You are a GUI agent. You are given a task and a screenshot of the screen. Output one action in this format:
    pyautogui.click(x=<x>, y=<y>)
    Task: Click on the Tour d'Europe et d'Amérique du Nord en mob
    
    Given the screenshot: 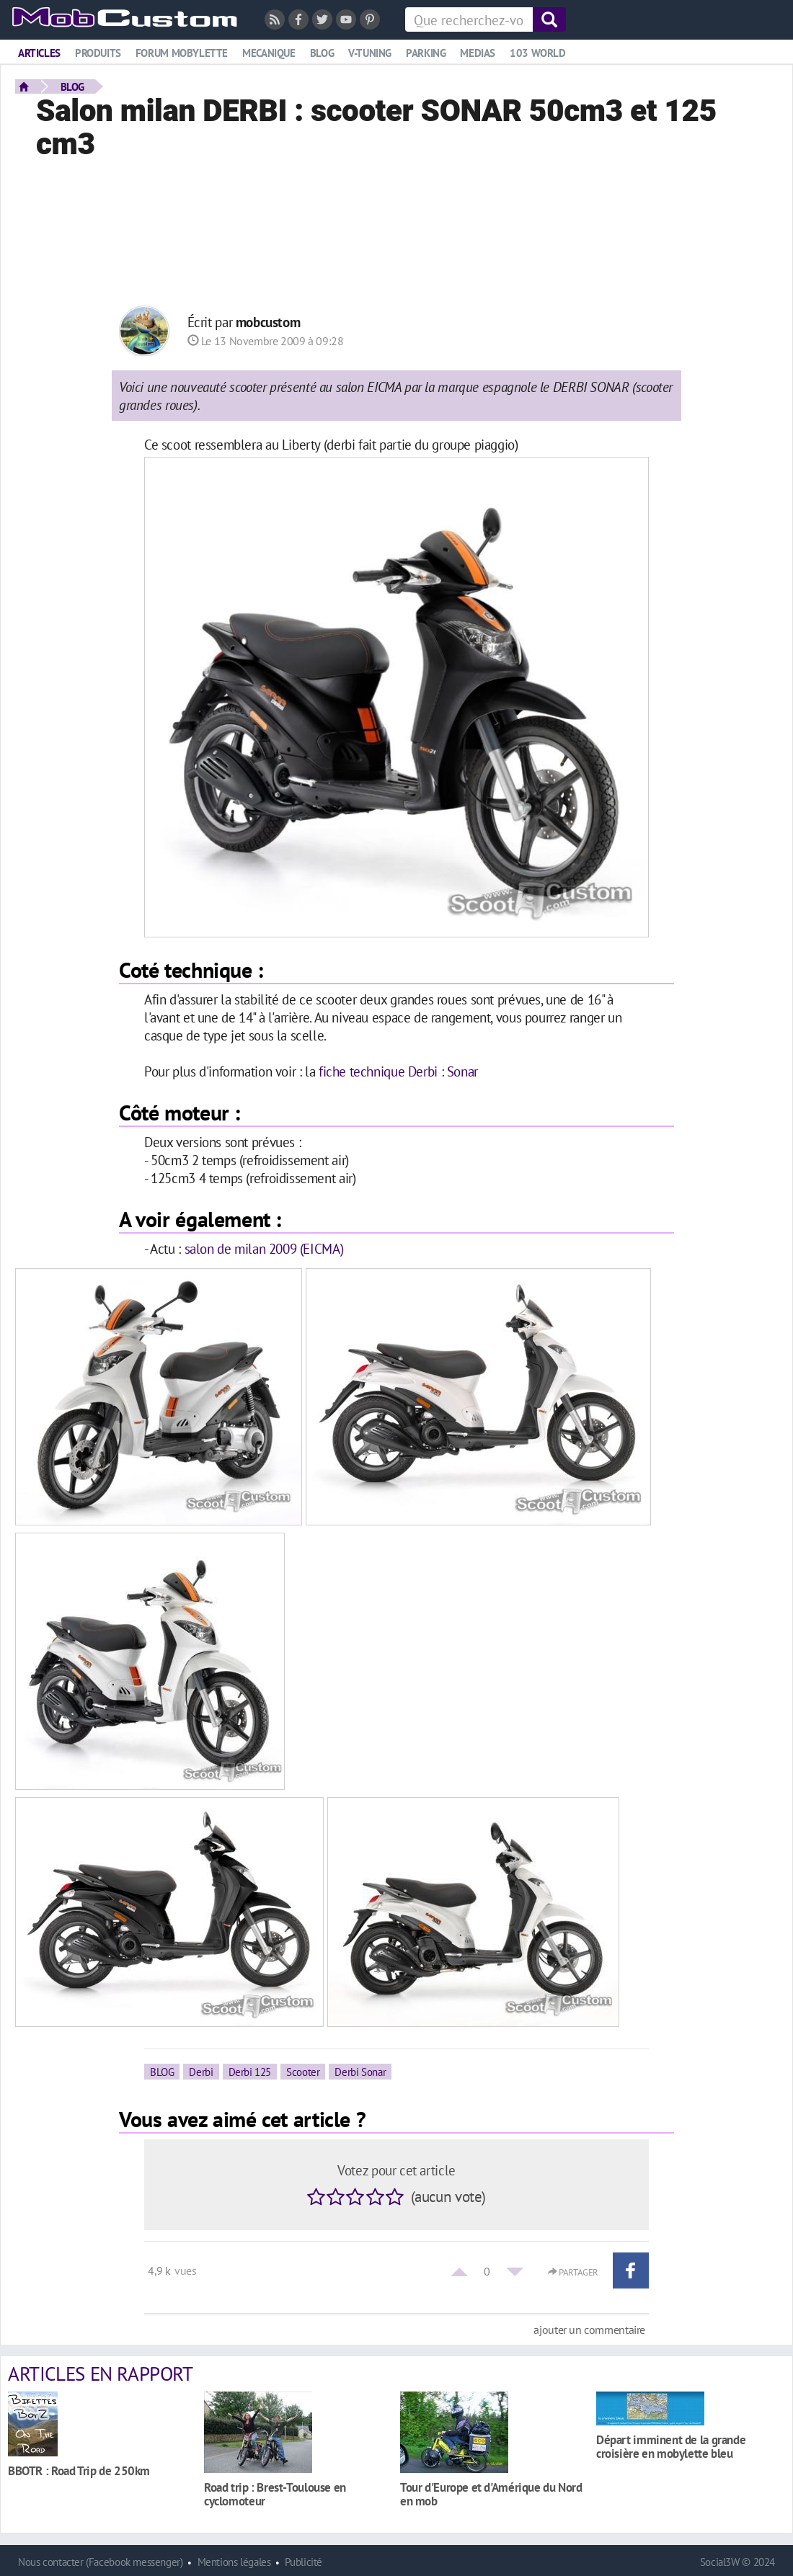 What is the action you would take?
    pyautogui.click(x=491, y=2494)
    